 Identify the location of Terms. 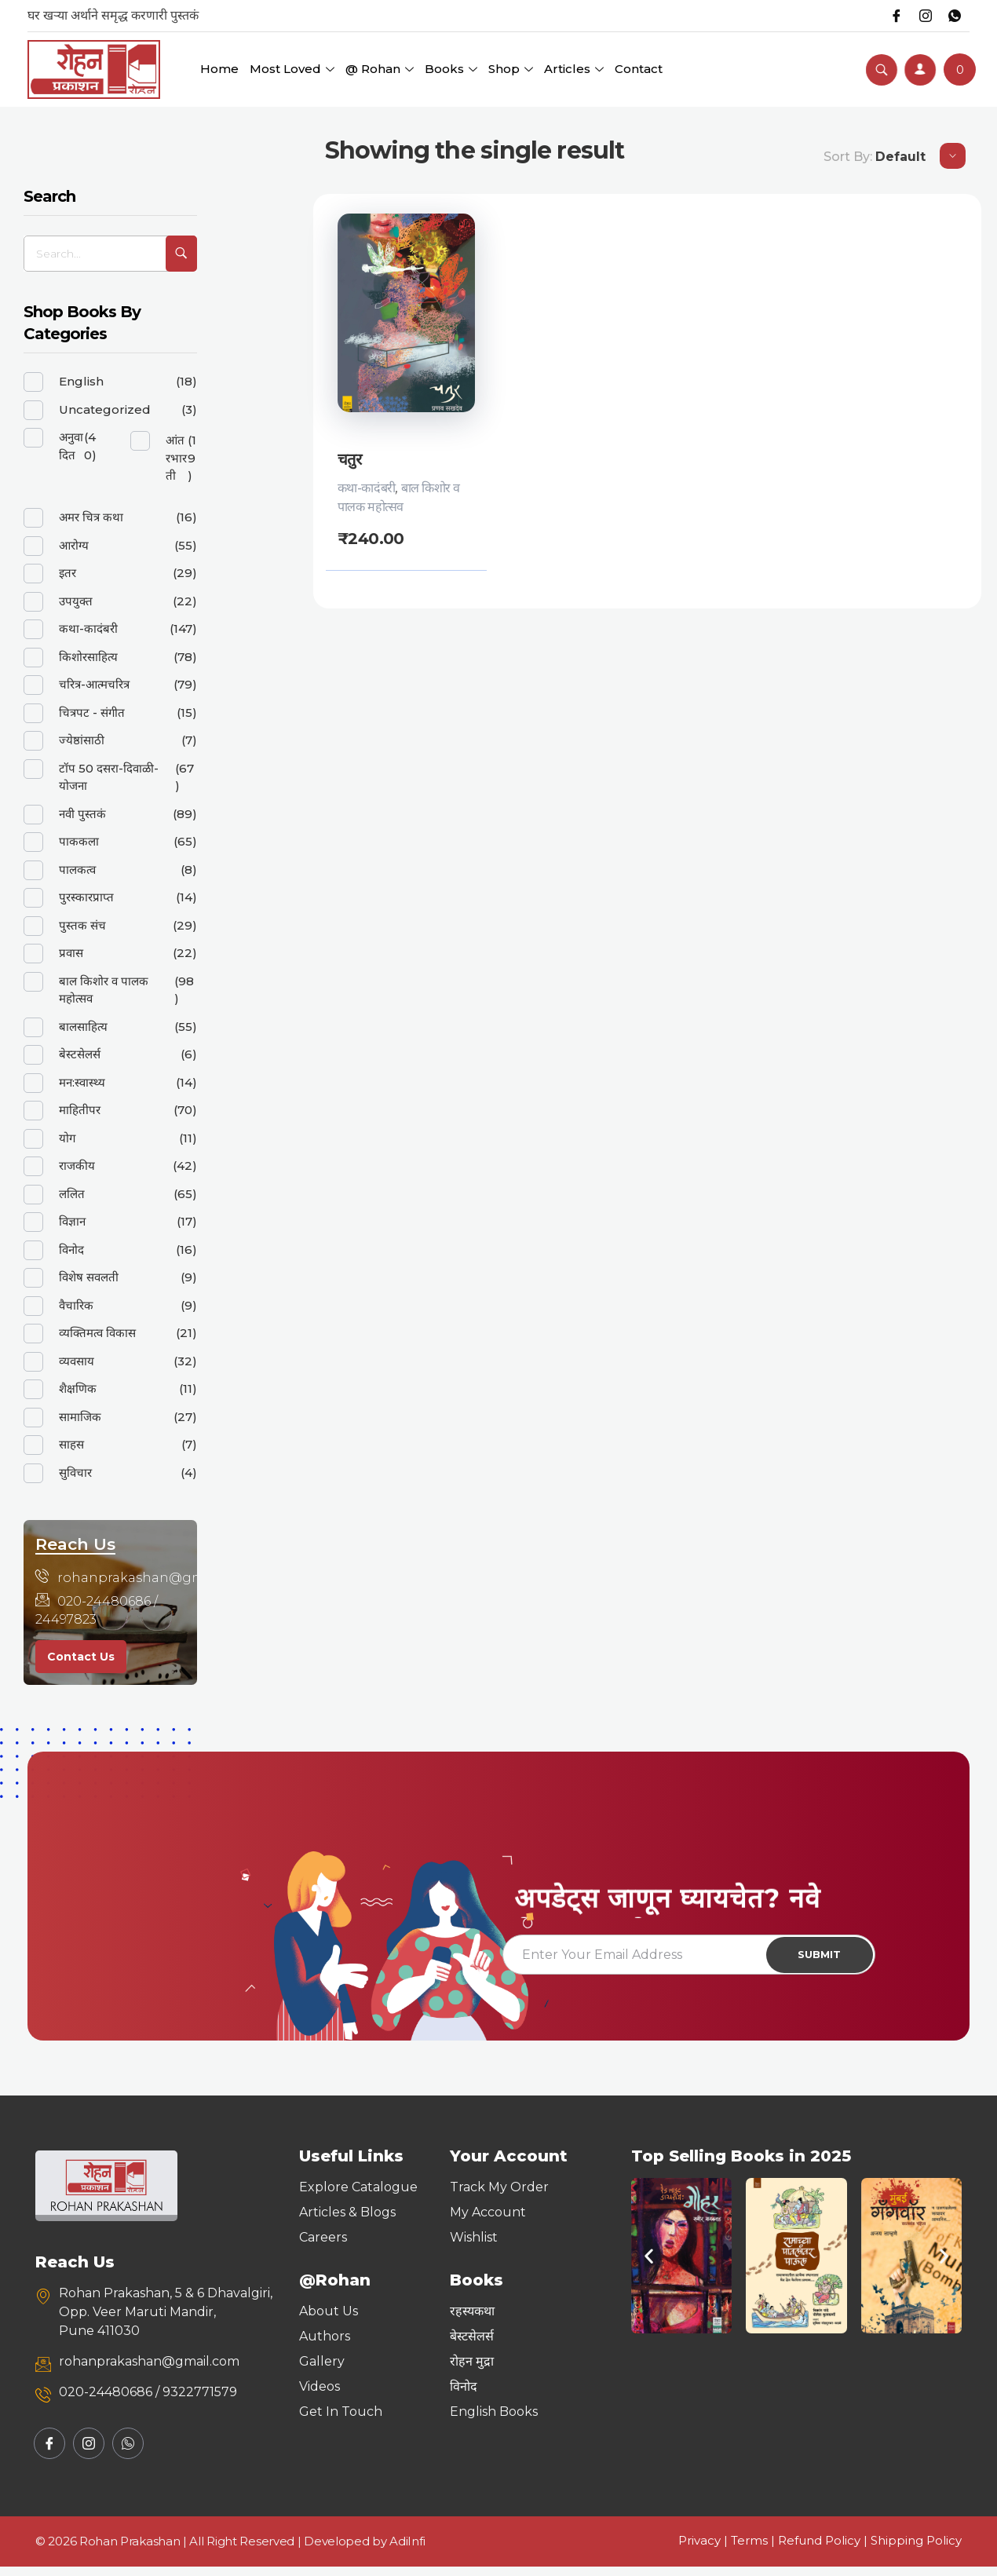
(749, 2549).